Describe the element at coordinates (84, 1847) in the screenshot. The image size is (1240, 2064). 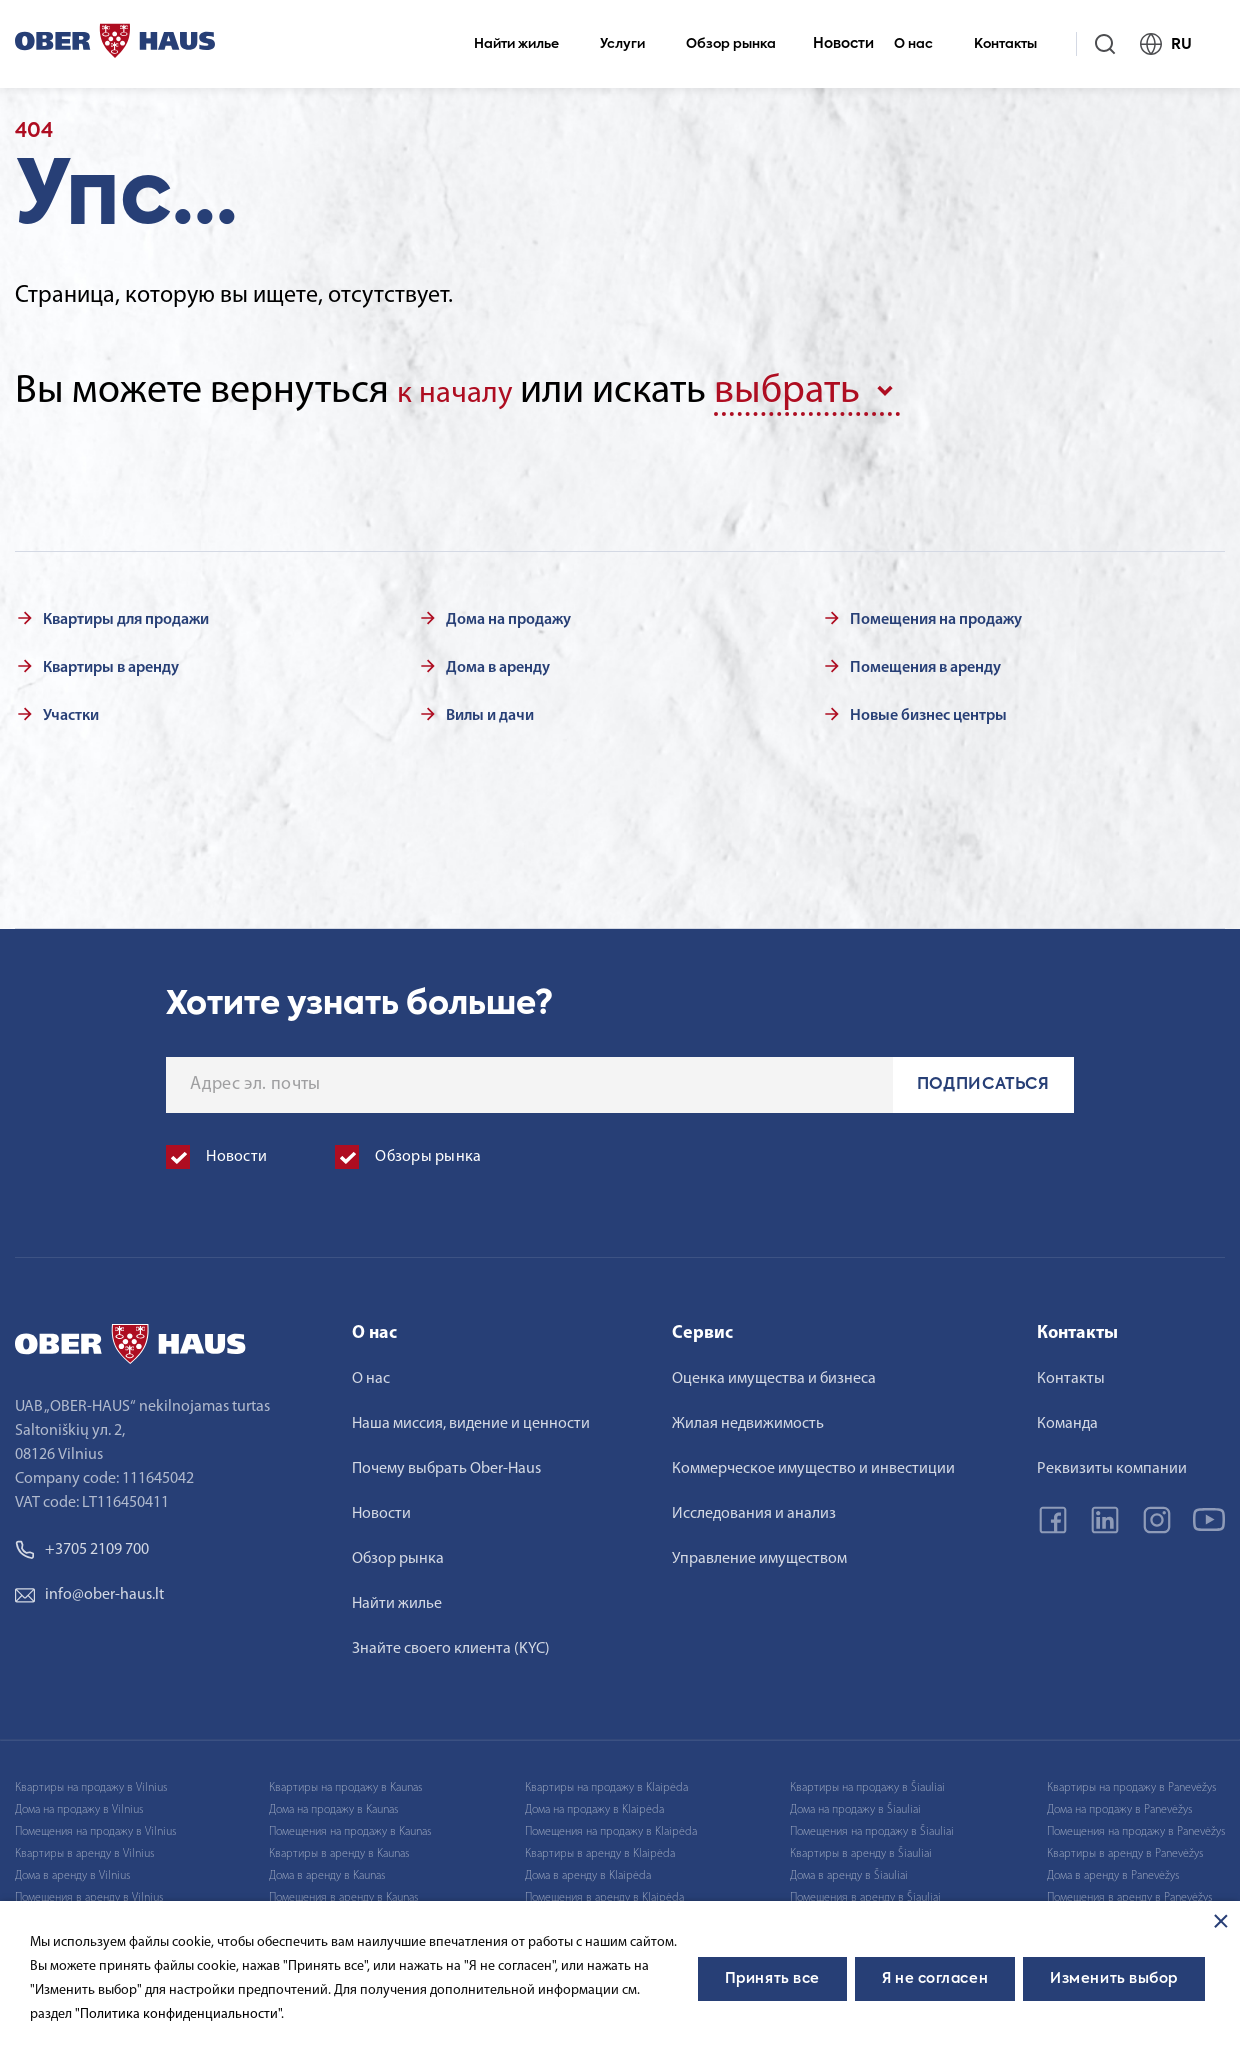
I see `Квартиры в аренду в Vilnius` at that location.